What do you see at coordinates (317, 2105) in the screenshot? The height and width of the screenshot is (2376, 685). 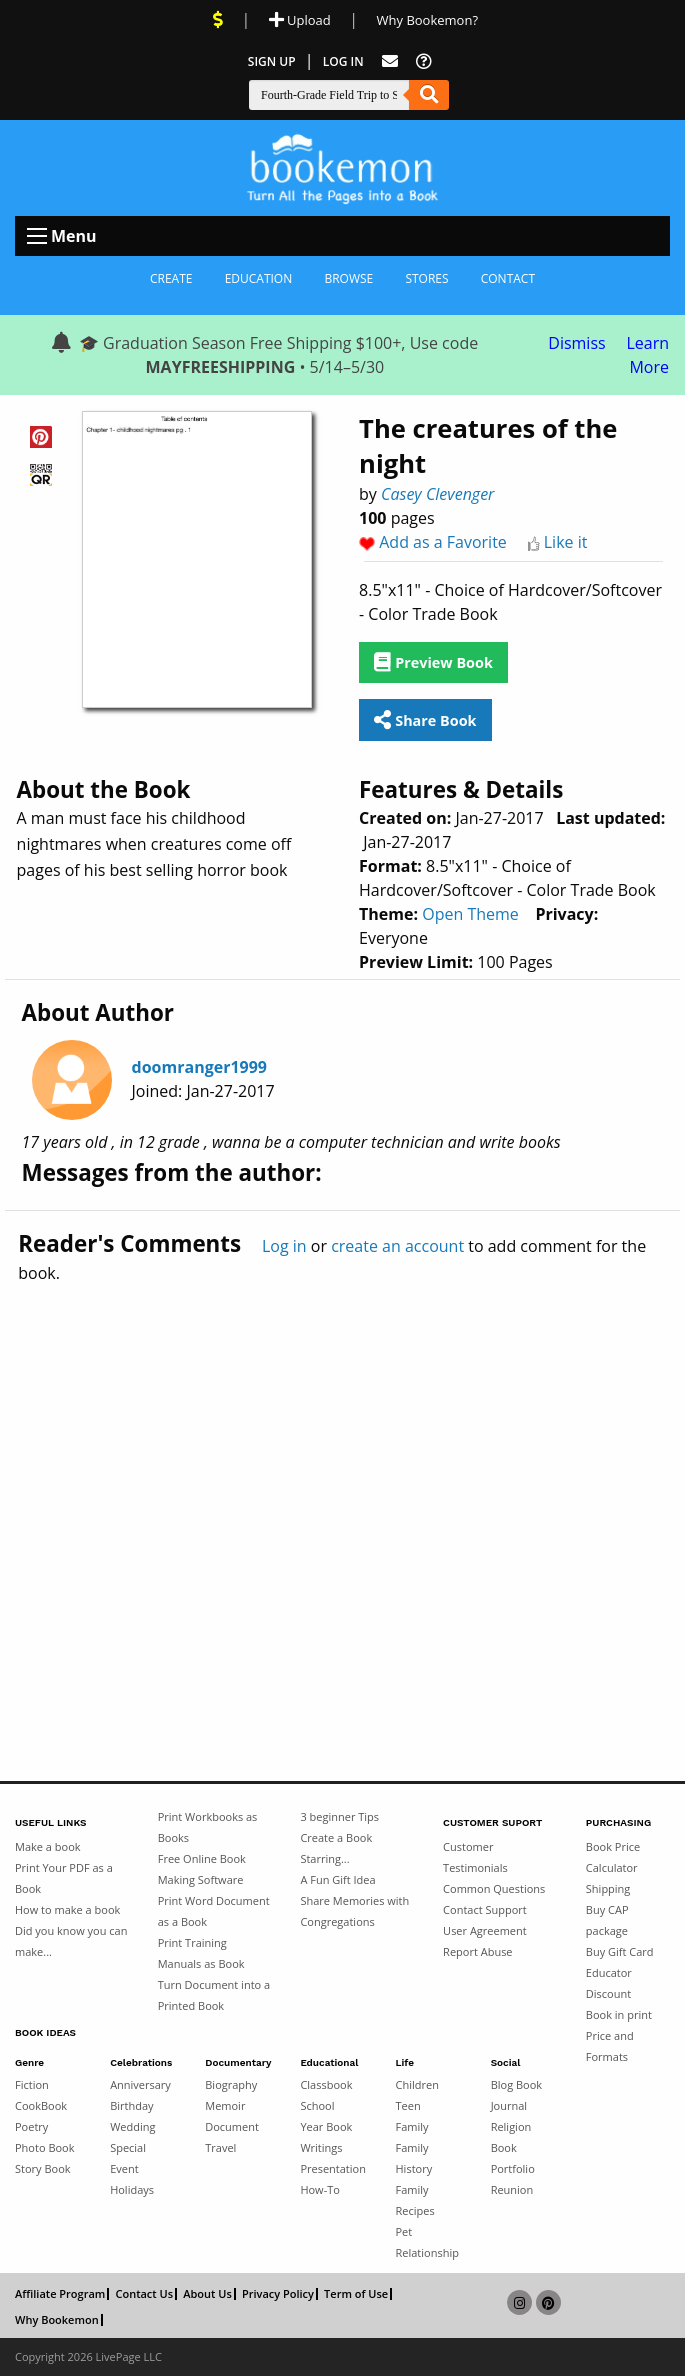 I see `School` at bounding box center [317, 2105].